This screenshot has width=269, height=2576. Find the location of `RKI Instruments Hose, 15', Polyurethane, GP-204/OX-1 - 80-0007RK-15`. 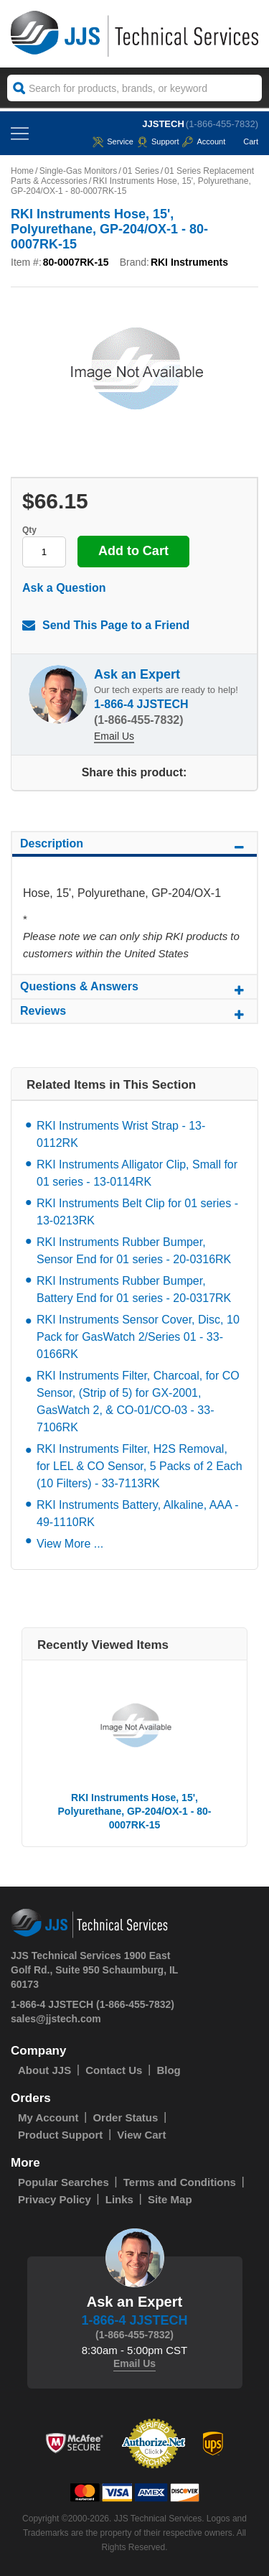

RKI Instruments Hose, 15', Polyurethane, GP-204/OX-1 - 80-0007RK-15 is located at coordinates (135, 1811).